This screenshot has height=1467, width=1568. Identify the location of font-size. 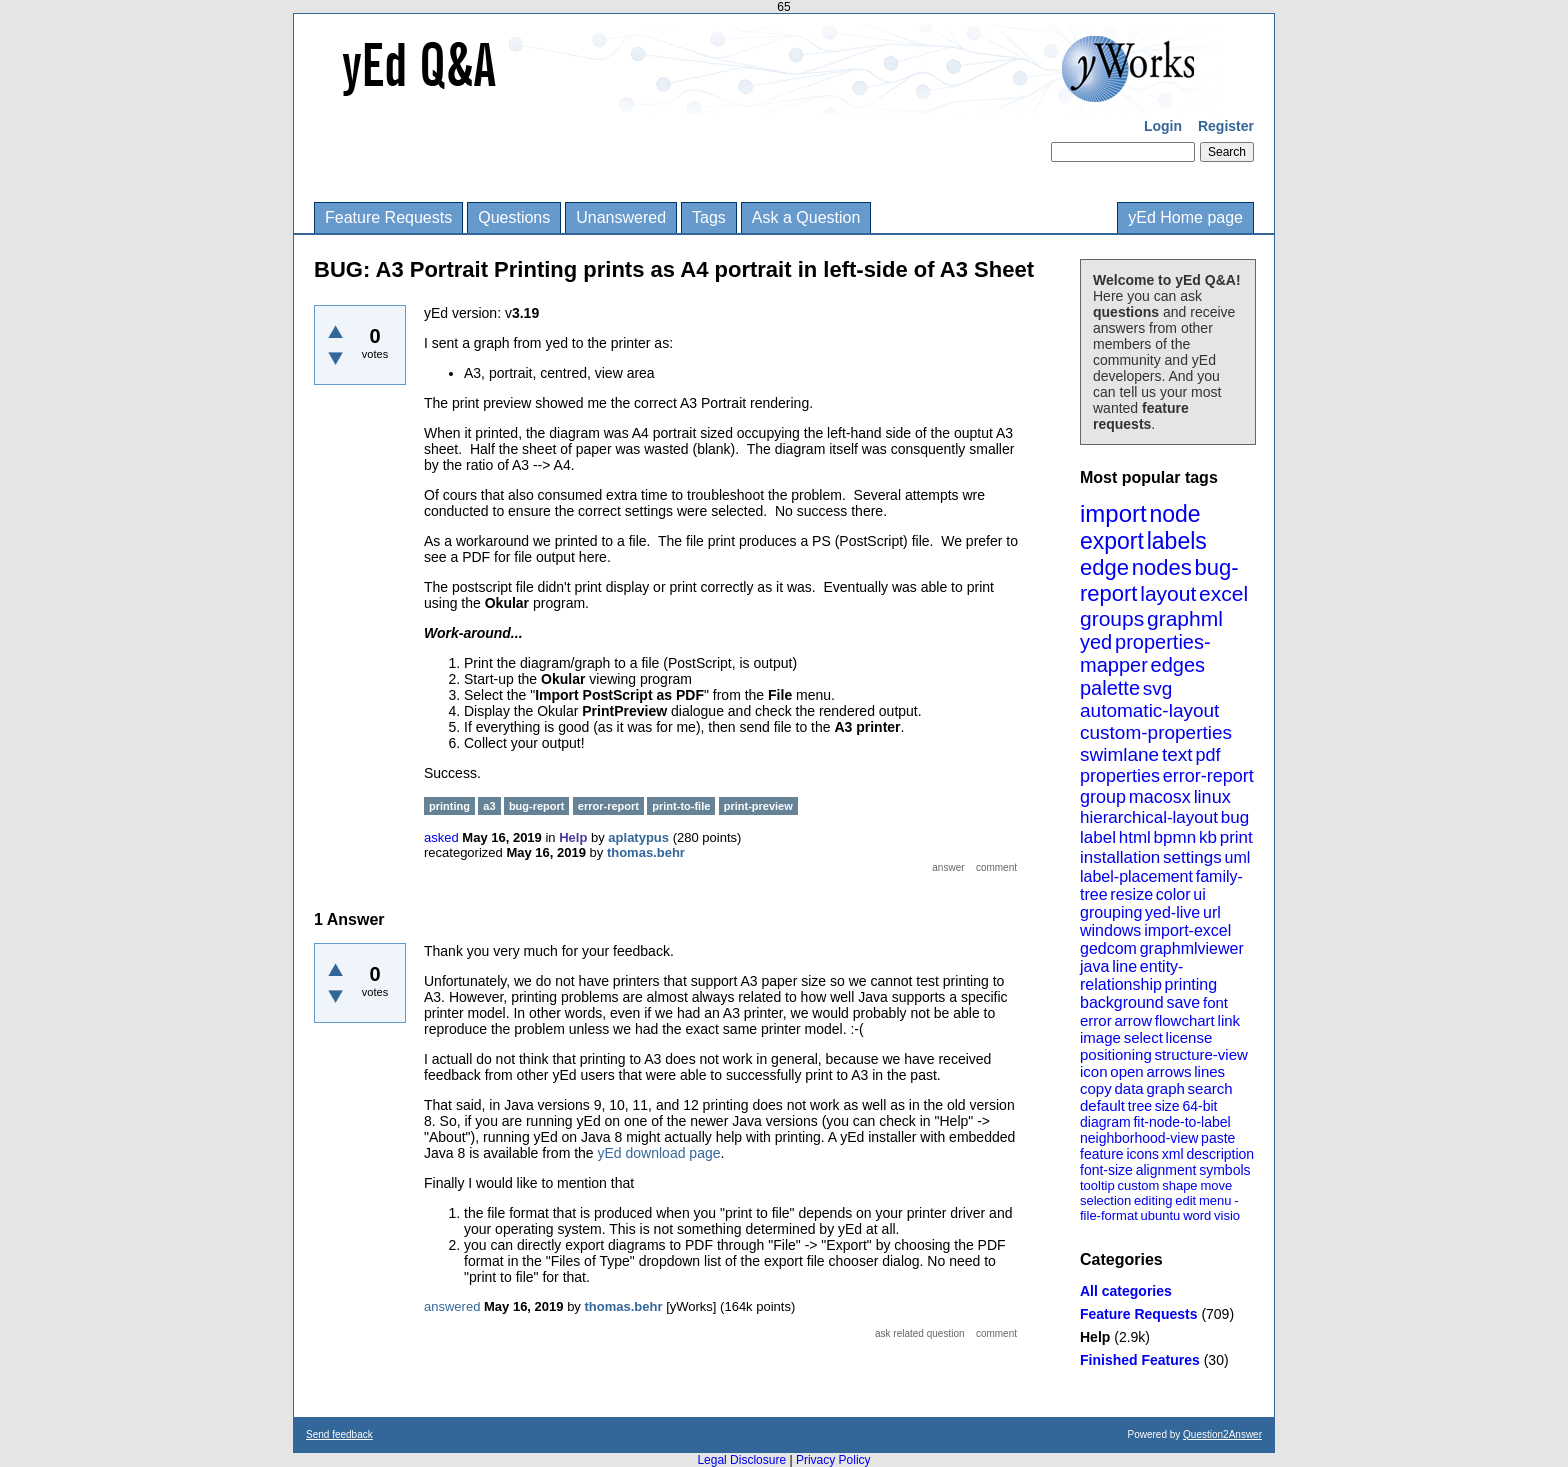
(1106, 1170).